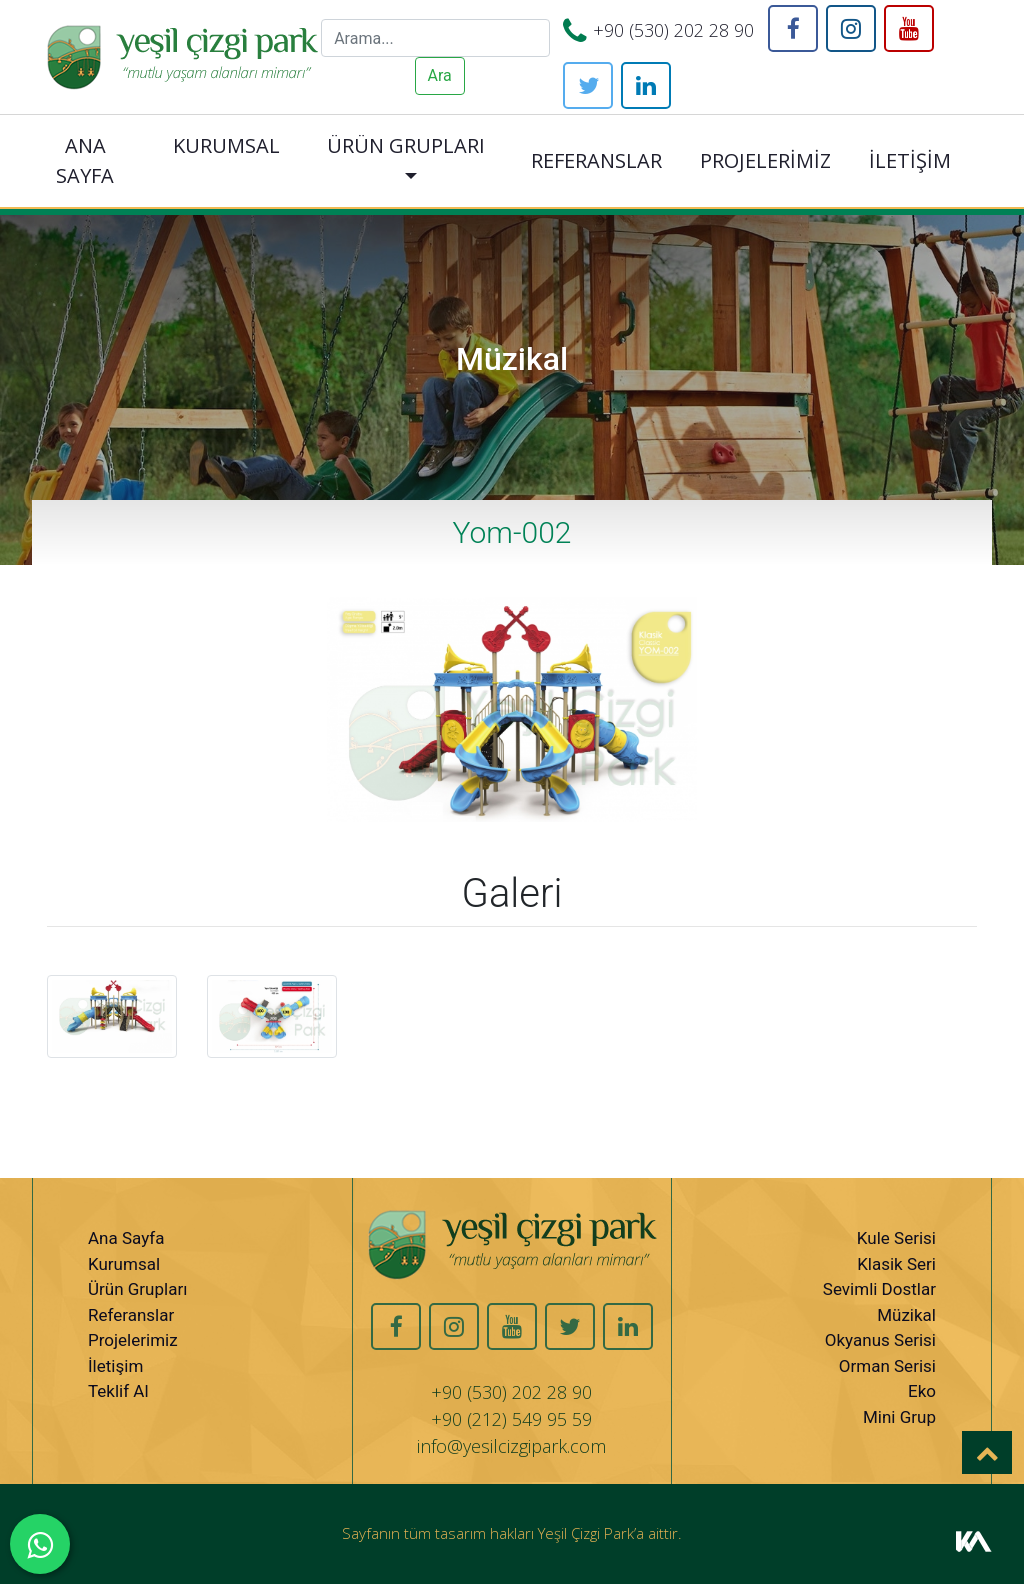  What do you see at coordinates (85, 160) in the screenshot?
I see `ANA SAYFA` at bounding box center [85, 160].